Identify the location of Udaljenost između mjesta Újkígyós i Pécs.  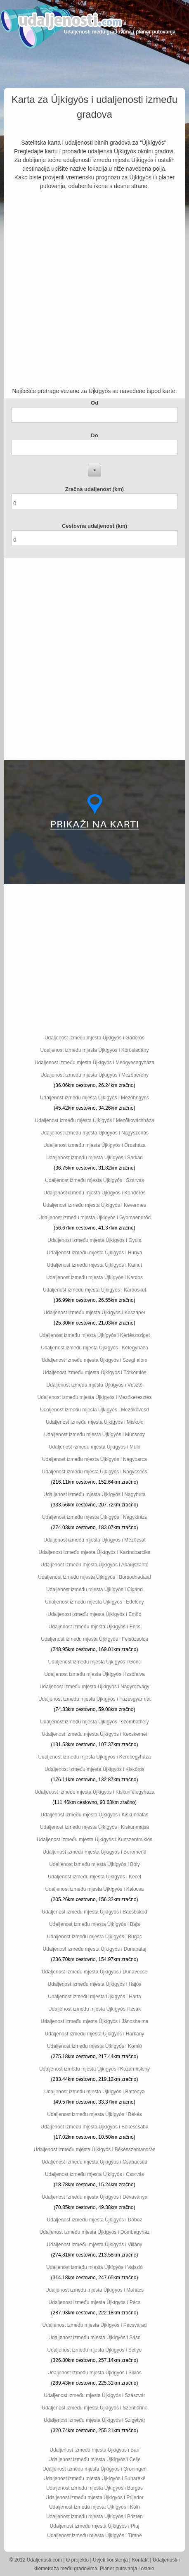
(95, 2302).